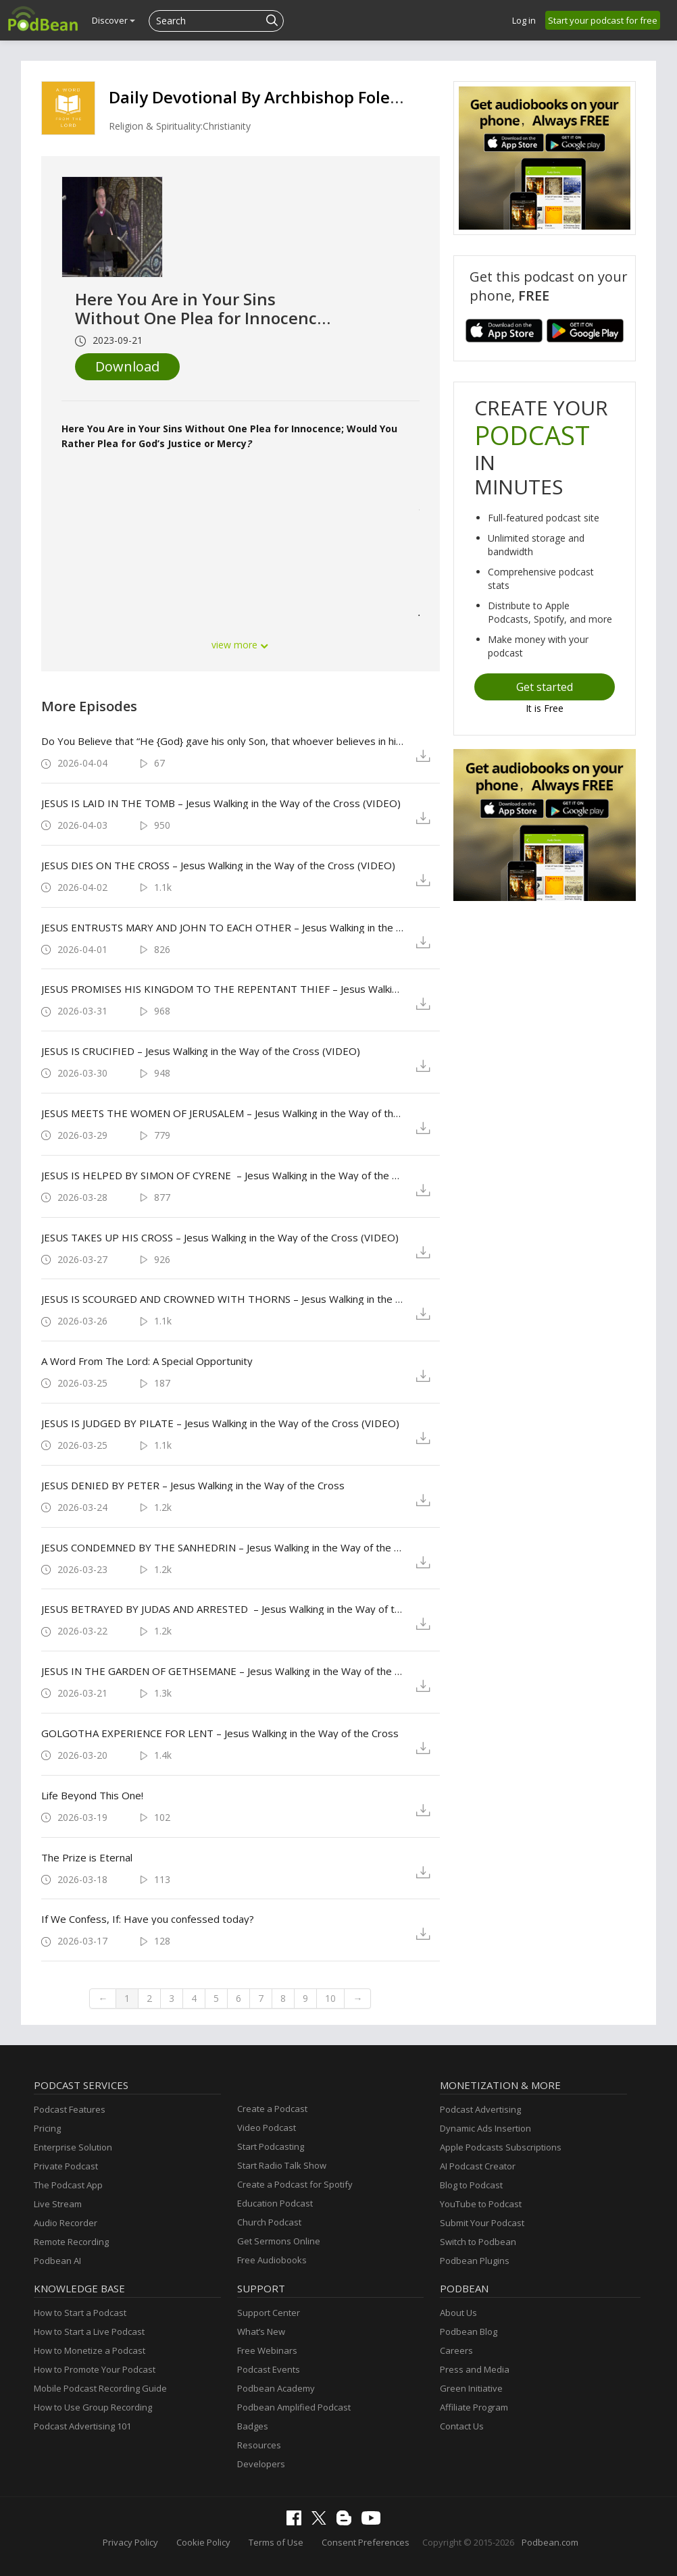 This screenshot has height=2576, width=677. Describe the element at coordinates (203, 2542) in the screenshot. I see `Cookie Policy` at that location.